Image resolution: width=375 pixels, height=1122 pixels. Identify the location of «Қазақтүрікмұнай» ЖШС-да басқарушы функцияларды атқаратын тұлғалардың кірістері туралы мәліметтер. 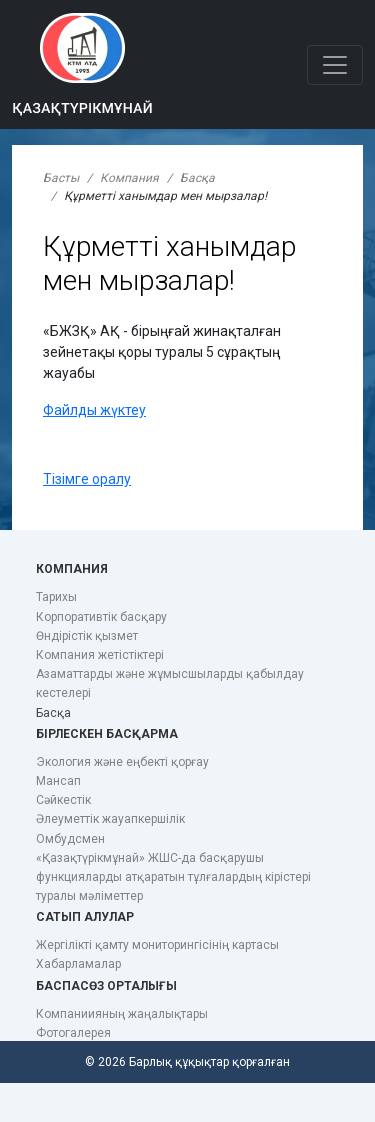
(173, 877).